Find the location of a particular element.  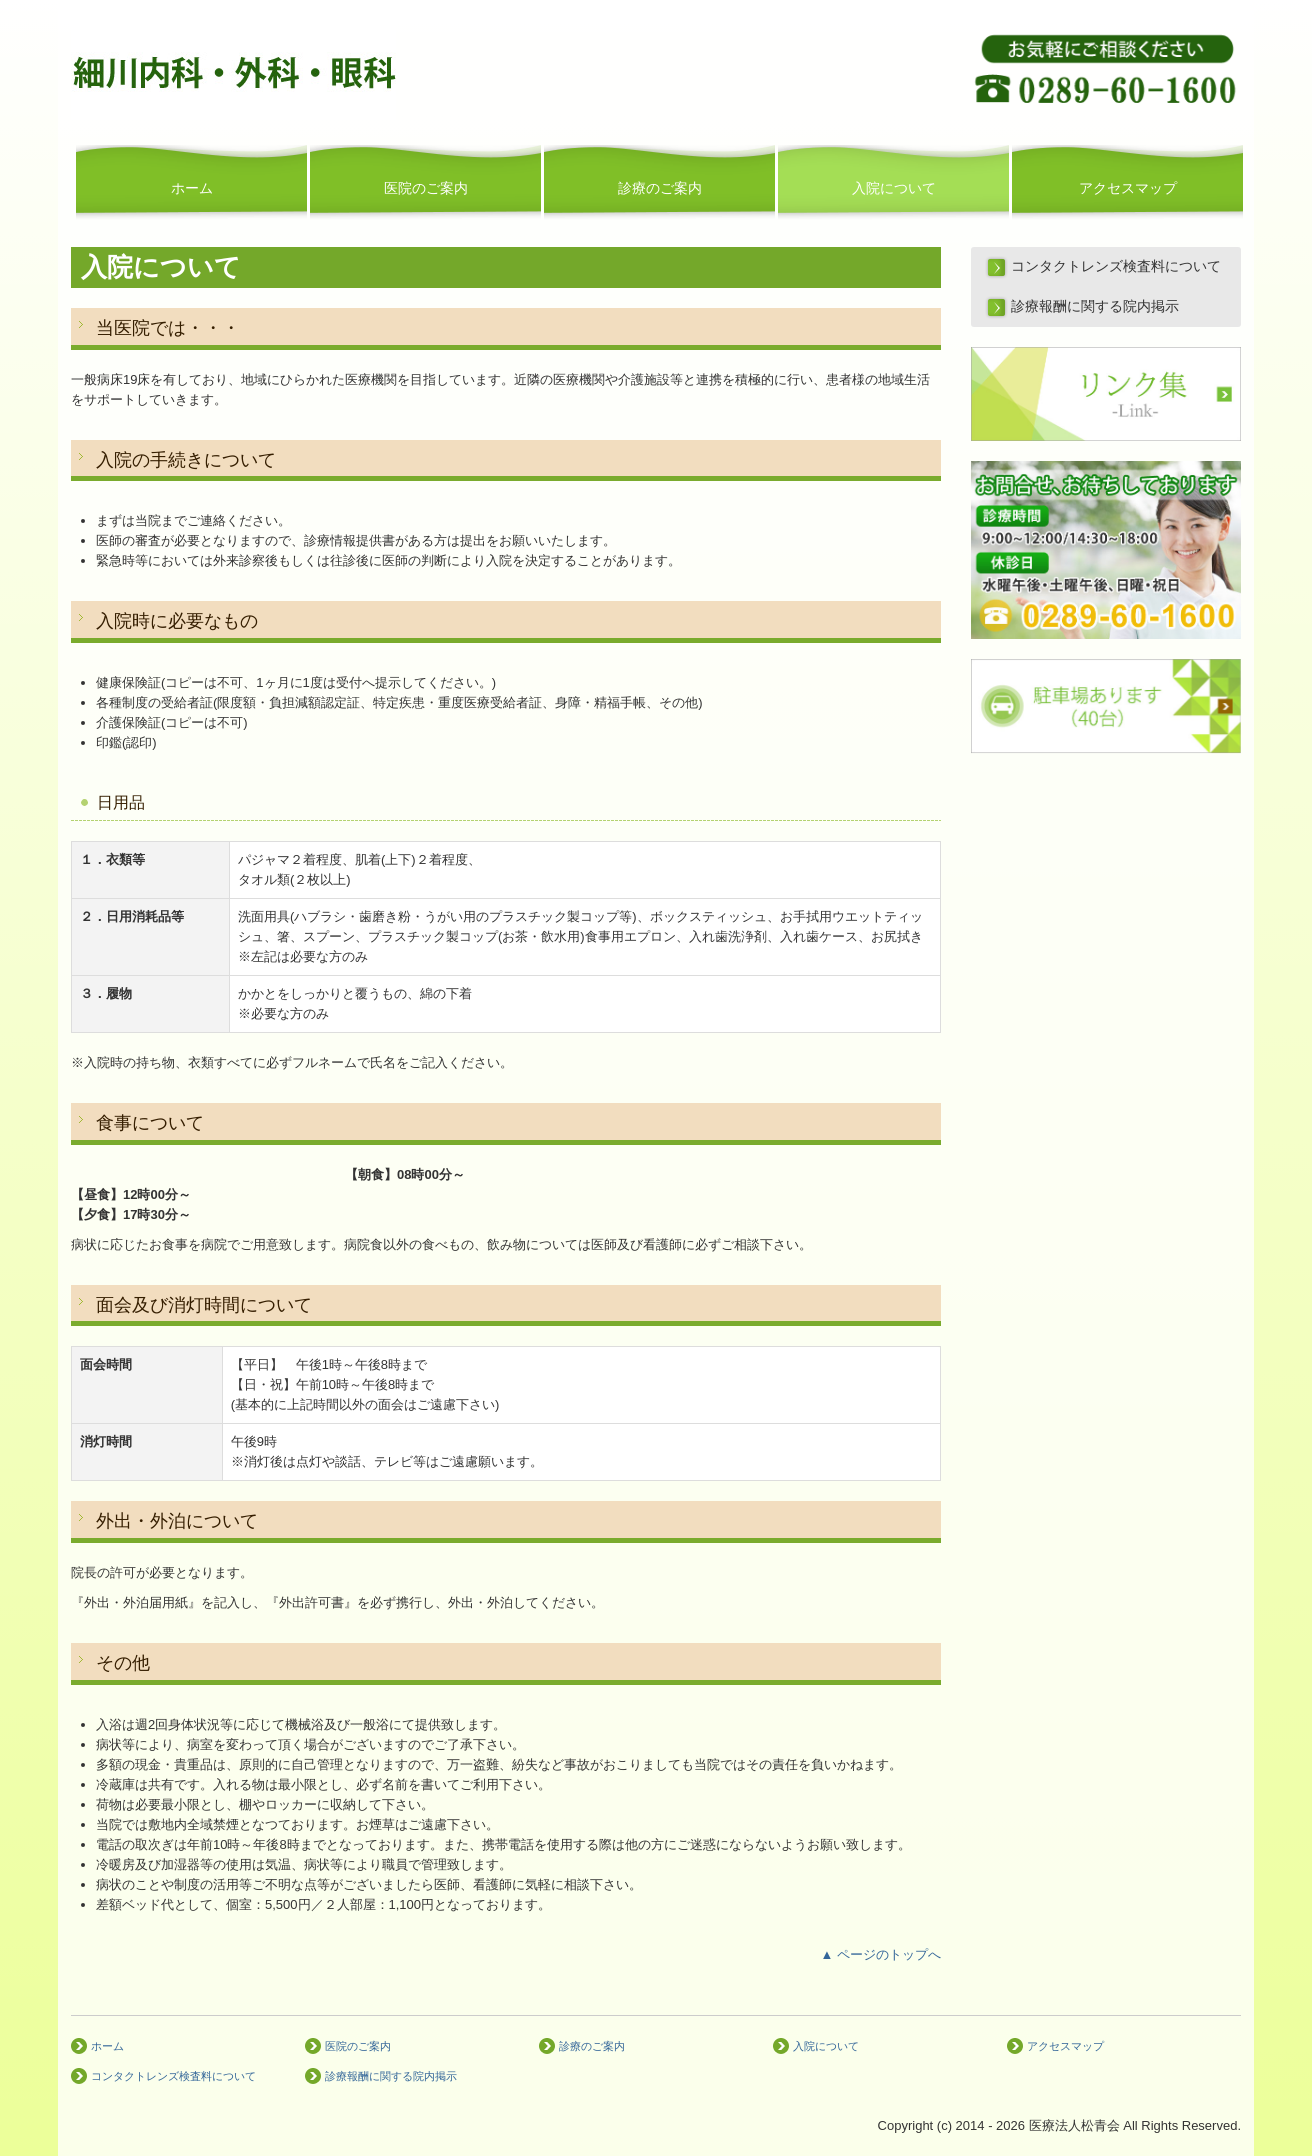

ホーム is located at coordinates (192, 188).